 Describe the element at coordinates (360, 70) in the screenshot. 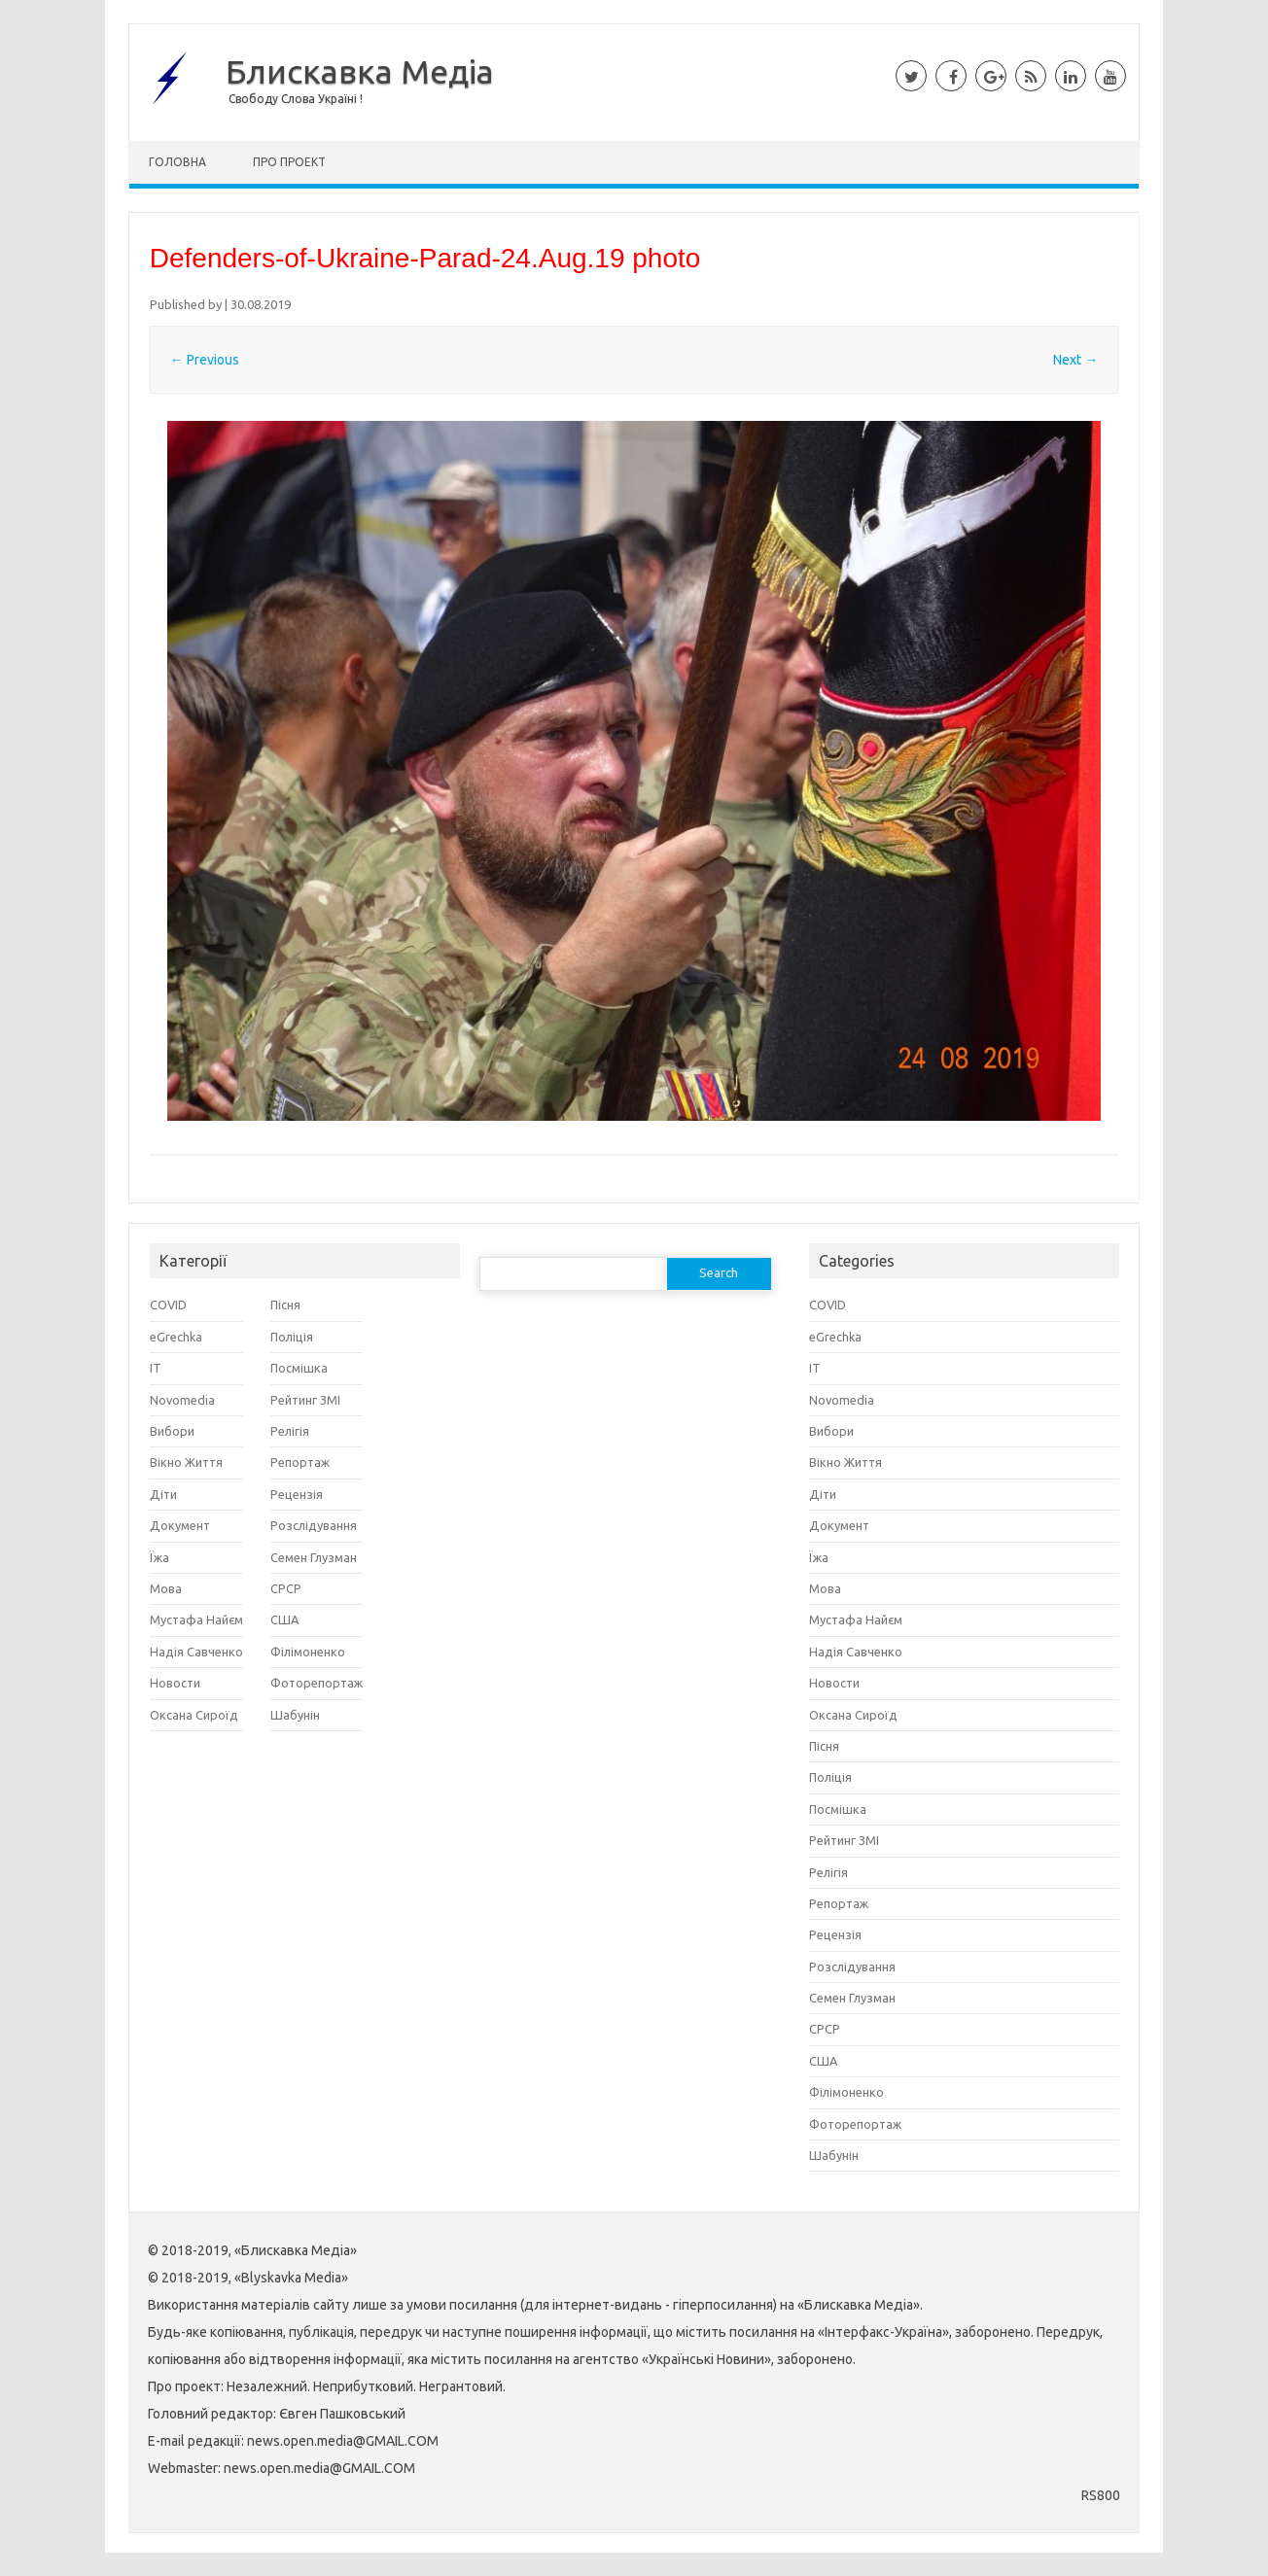

I see `Блискавка Медіа` at that location.